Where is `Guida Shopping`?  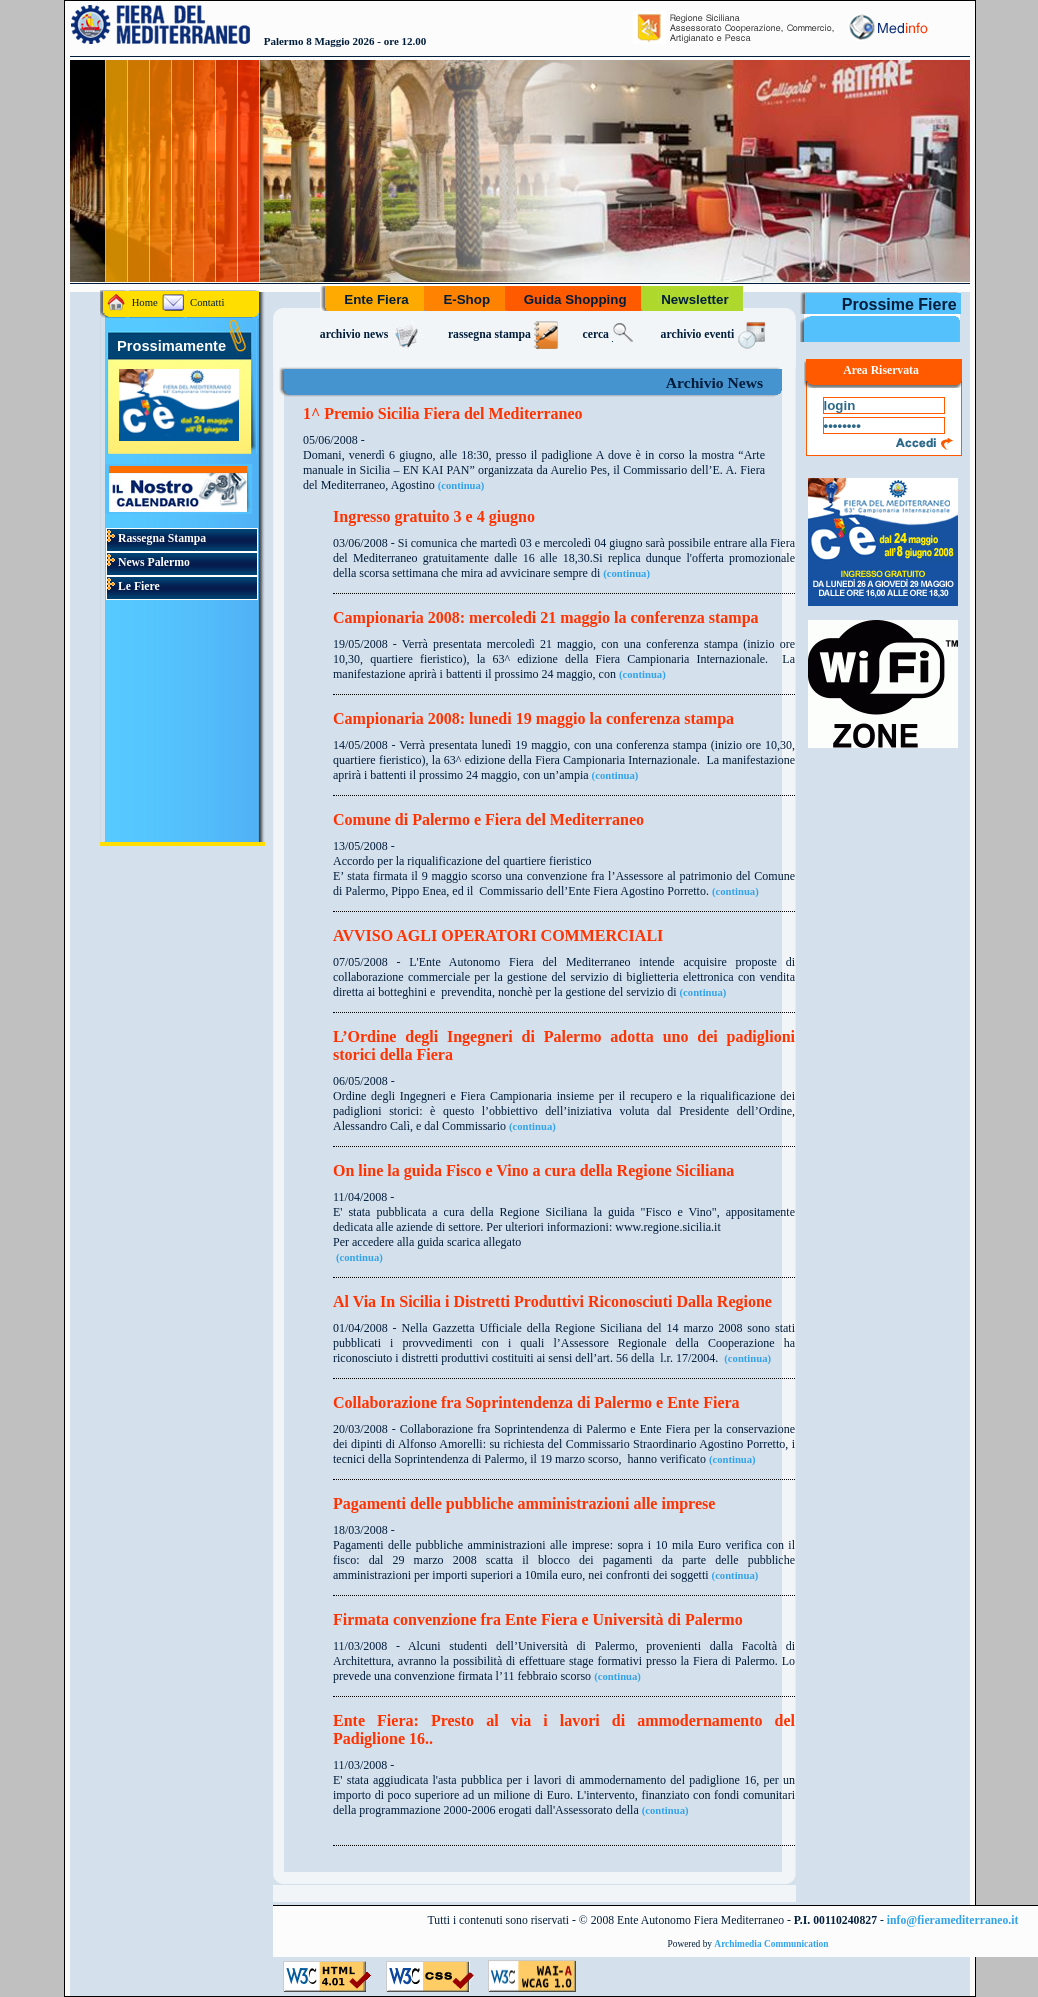 Guida Shopping is located at coordinates (575, 299).